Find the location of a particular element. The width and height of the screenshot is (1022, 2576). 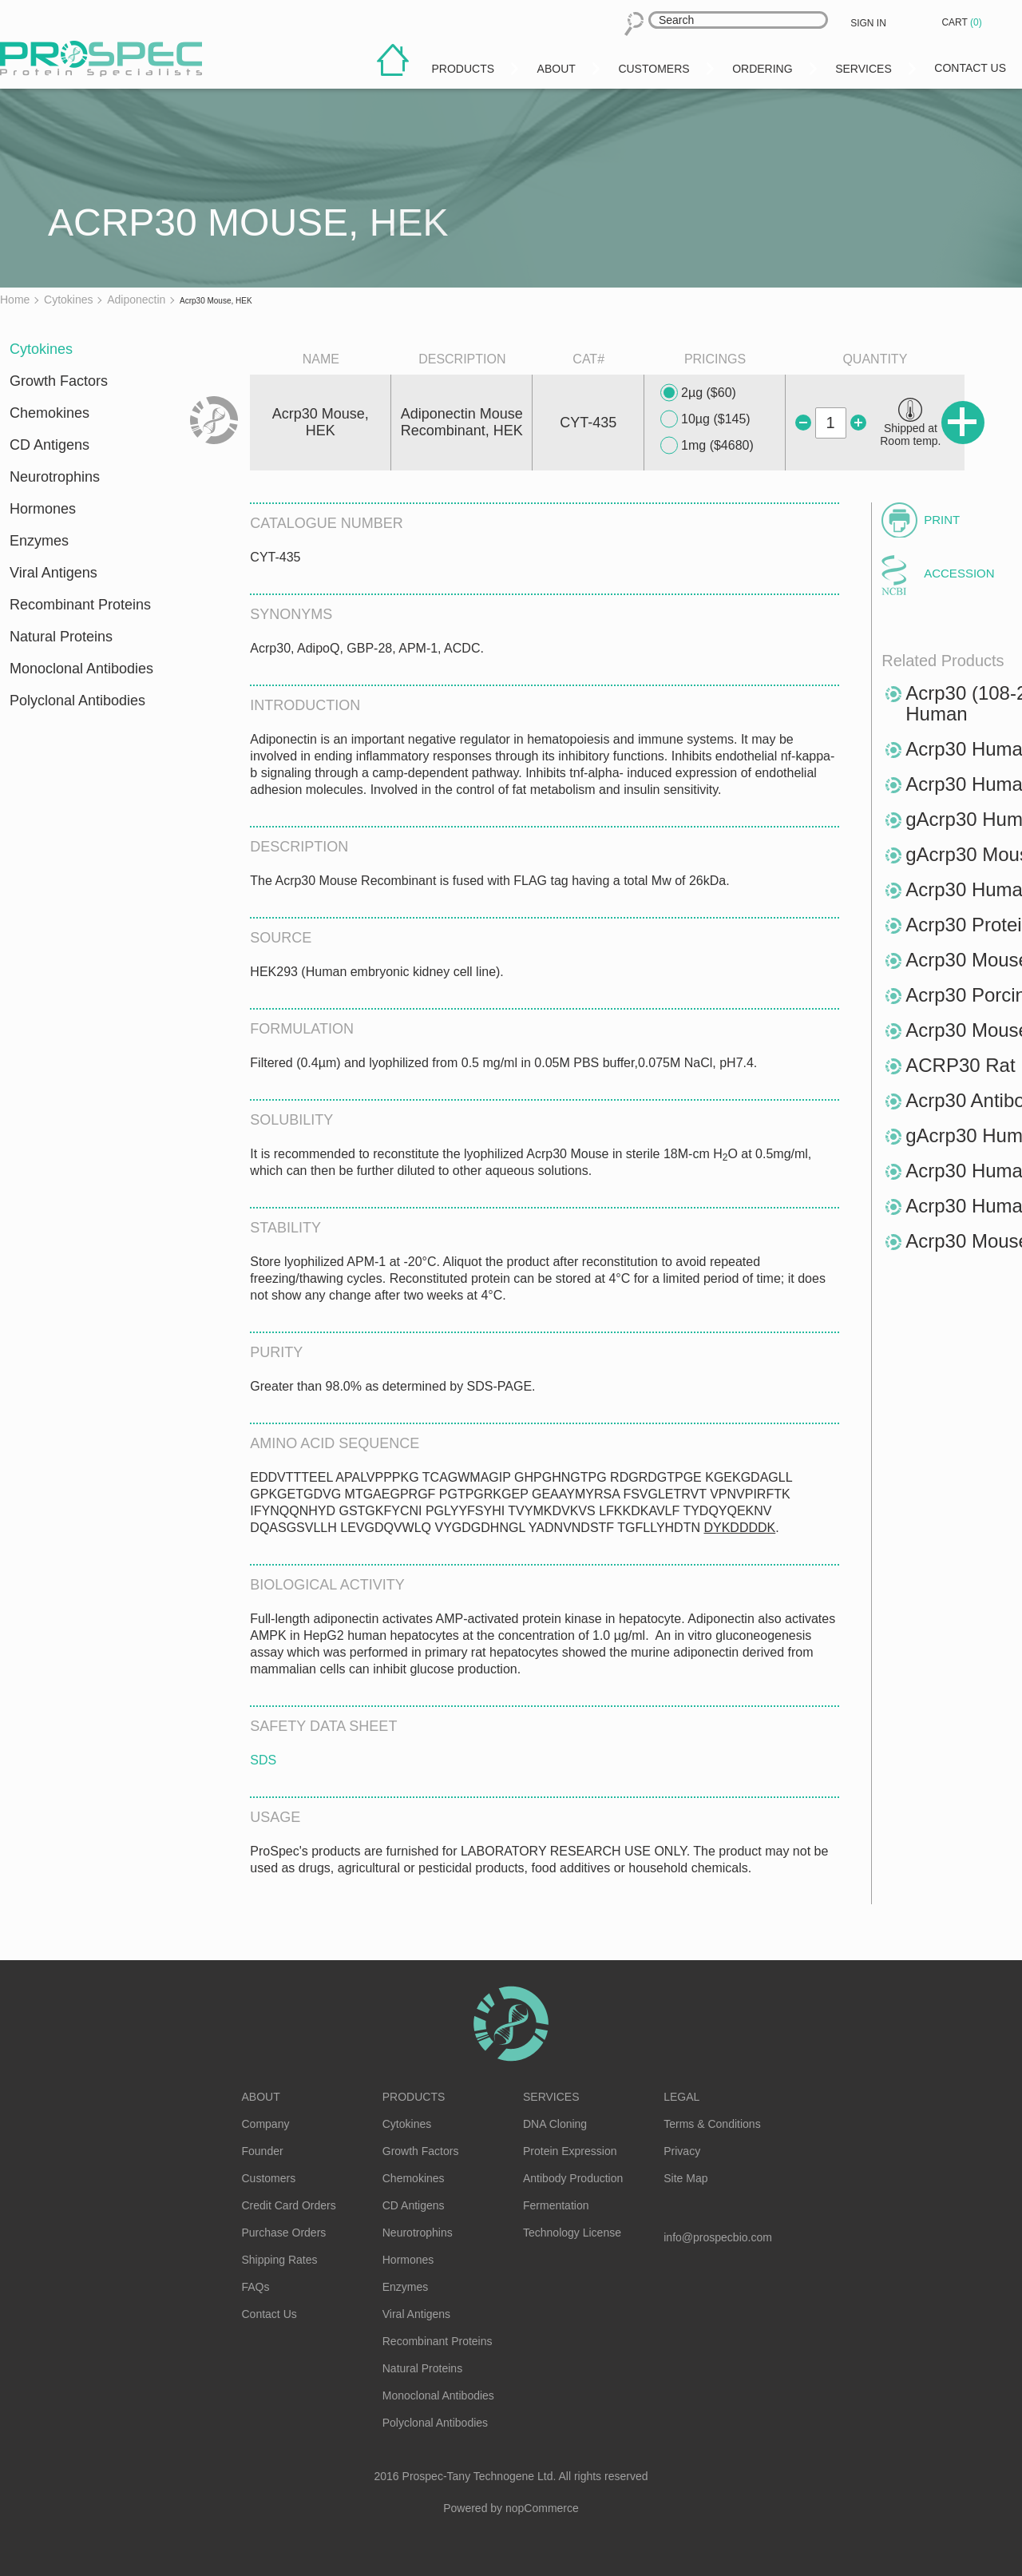

Services is located at coordinates (551, 2096).